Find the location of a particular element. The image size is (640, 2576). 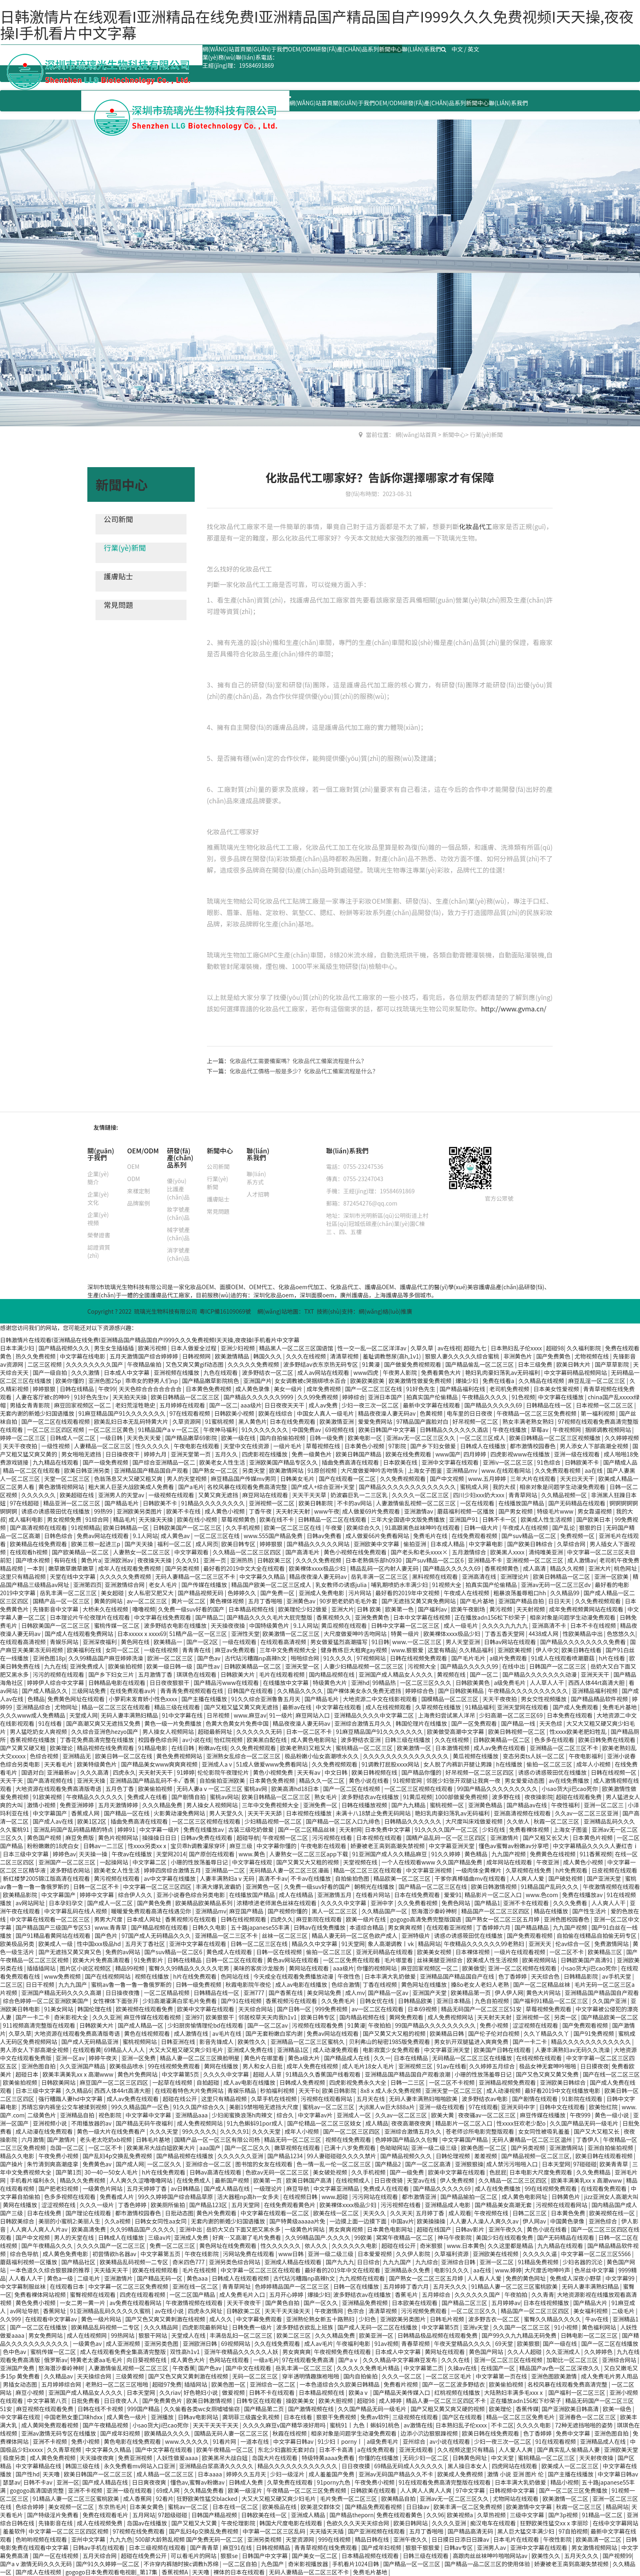

国产3p视频 is located at coordinates (563, 2515).